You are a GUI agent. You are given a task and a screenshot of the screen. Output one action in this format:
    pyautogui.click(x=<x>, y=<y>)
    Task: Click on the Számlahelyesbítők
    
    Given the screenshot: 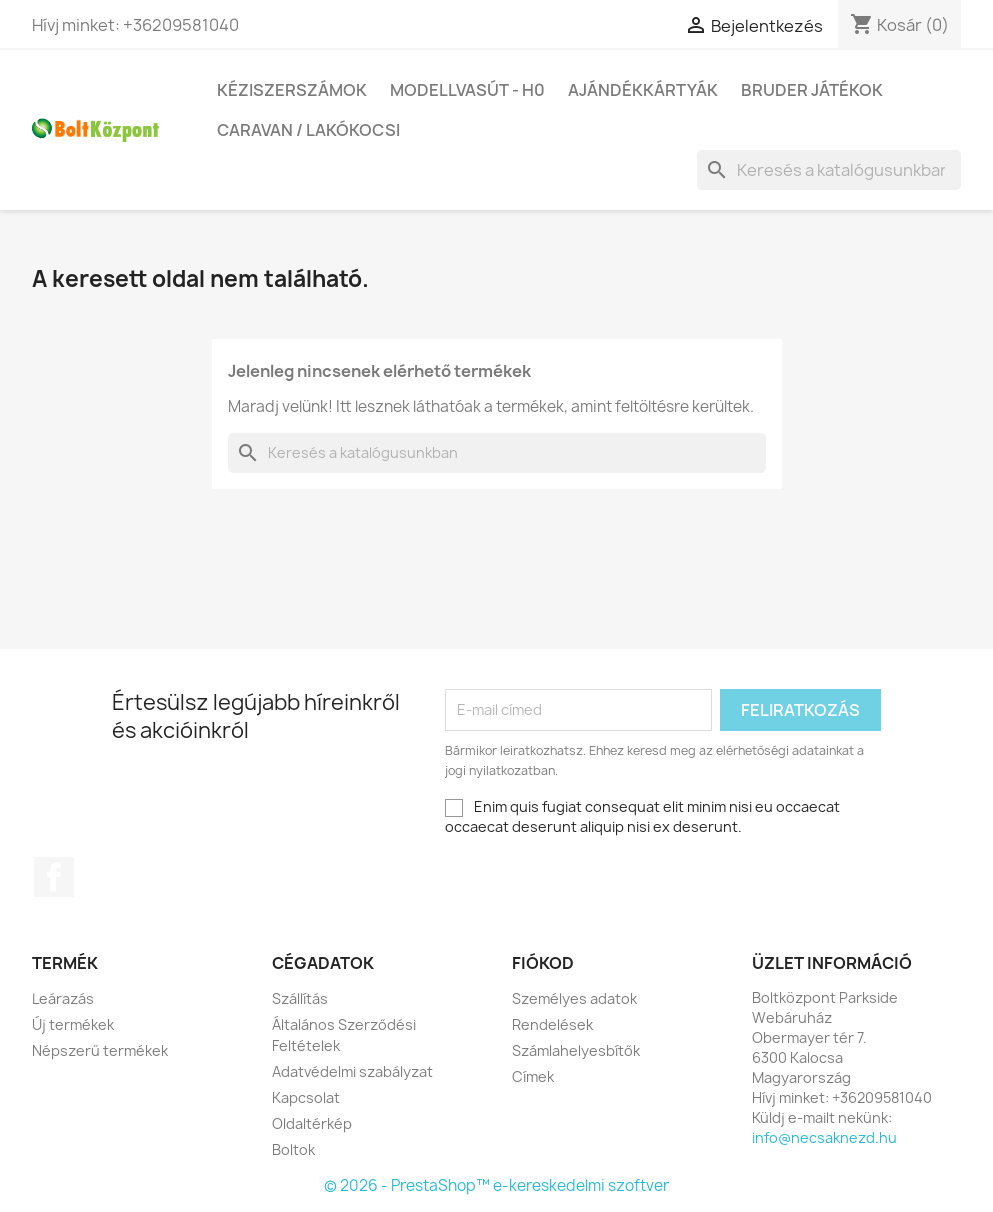 What is the action you would take?
    pyautogui.click(x=576, y=1050)
    